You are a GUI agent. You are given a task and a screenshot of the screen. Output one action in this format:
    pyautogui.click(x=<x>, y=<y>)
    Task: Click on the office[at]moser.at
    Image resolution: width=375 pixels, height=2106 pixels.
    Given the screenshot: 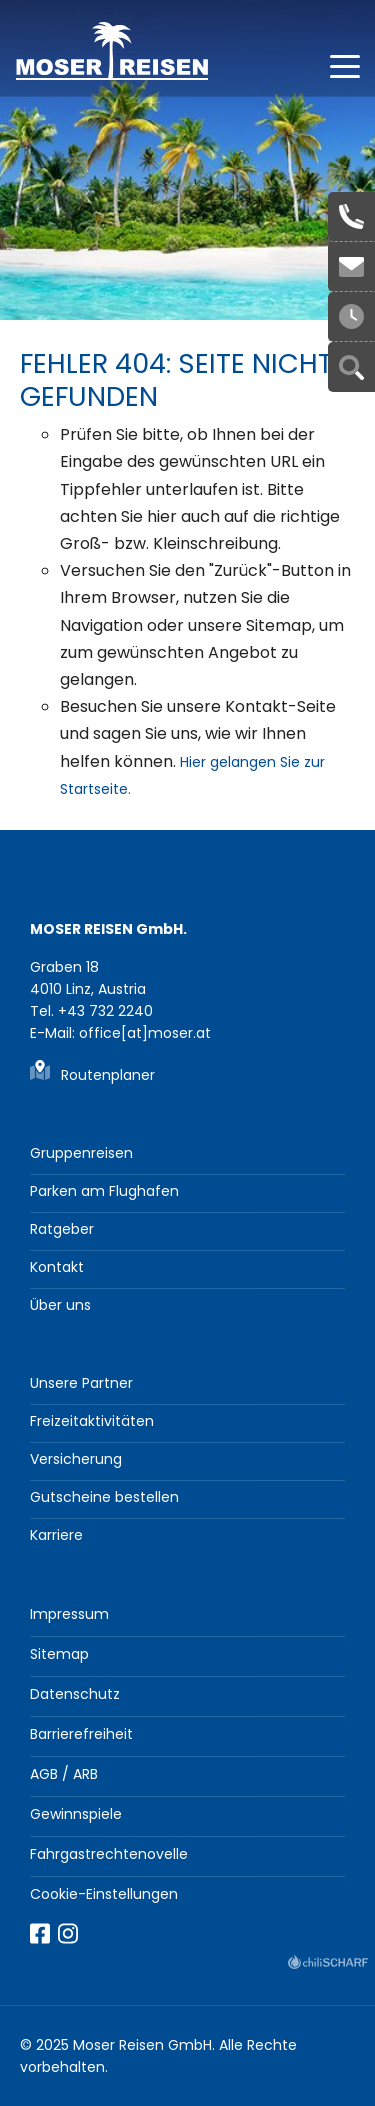 What is the action you would take?
    pyautogui.click(x=351, y=267)
    